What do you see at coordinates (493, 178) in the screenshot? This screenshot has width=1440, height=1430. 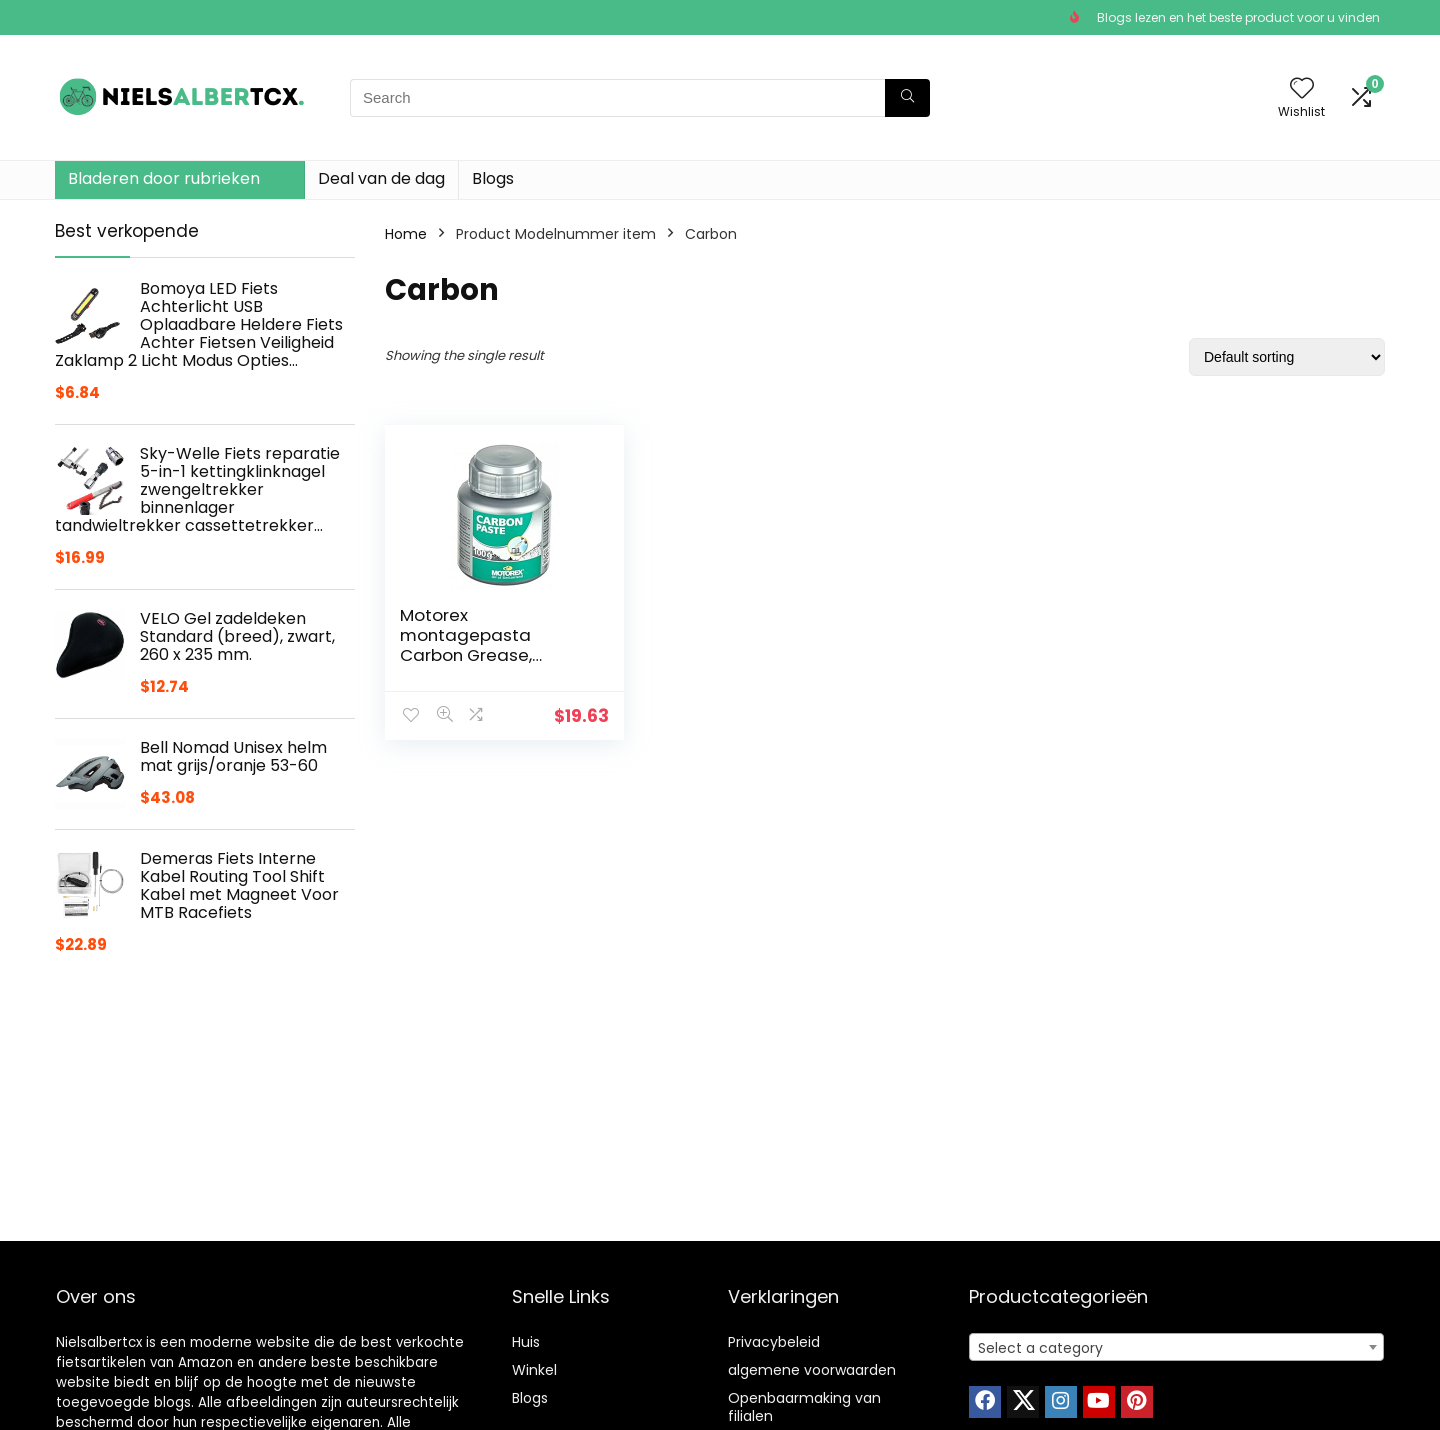 I see `Blogs` at bounding box center [493, 178].